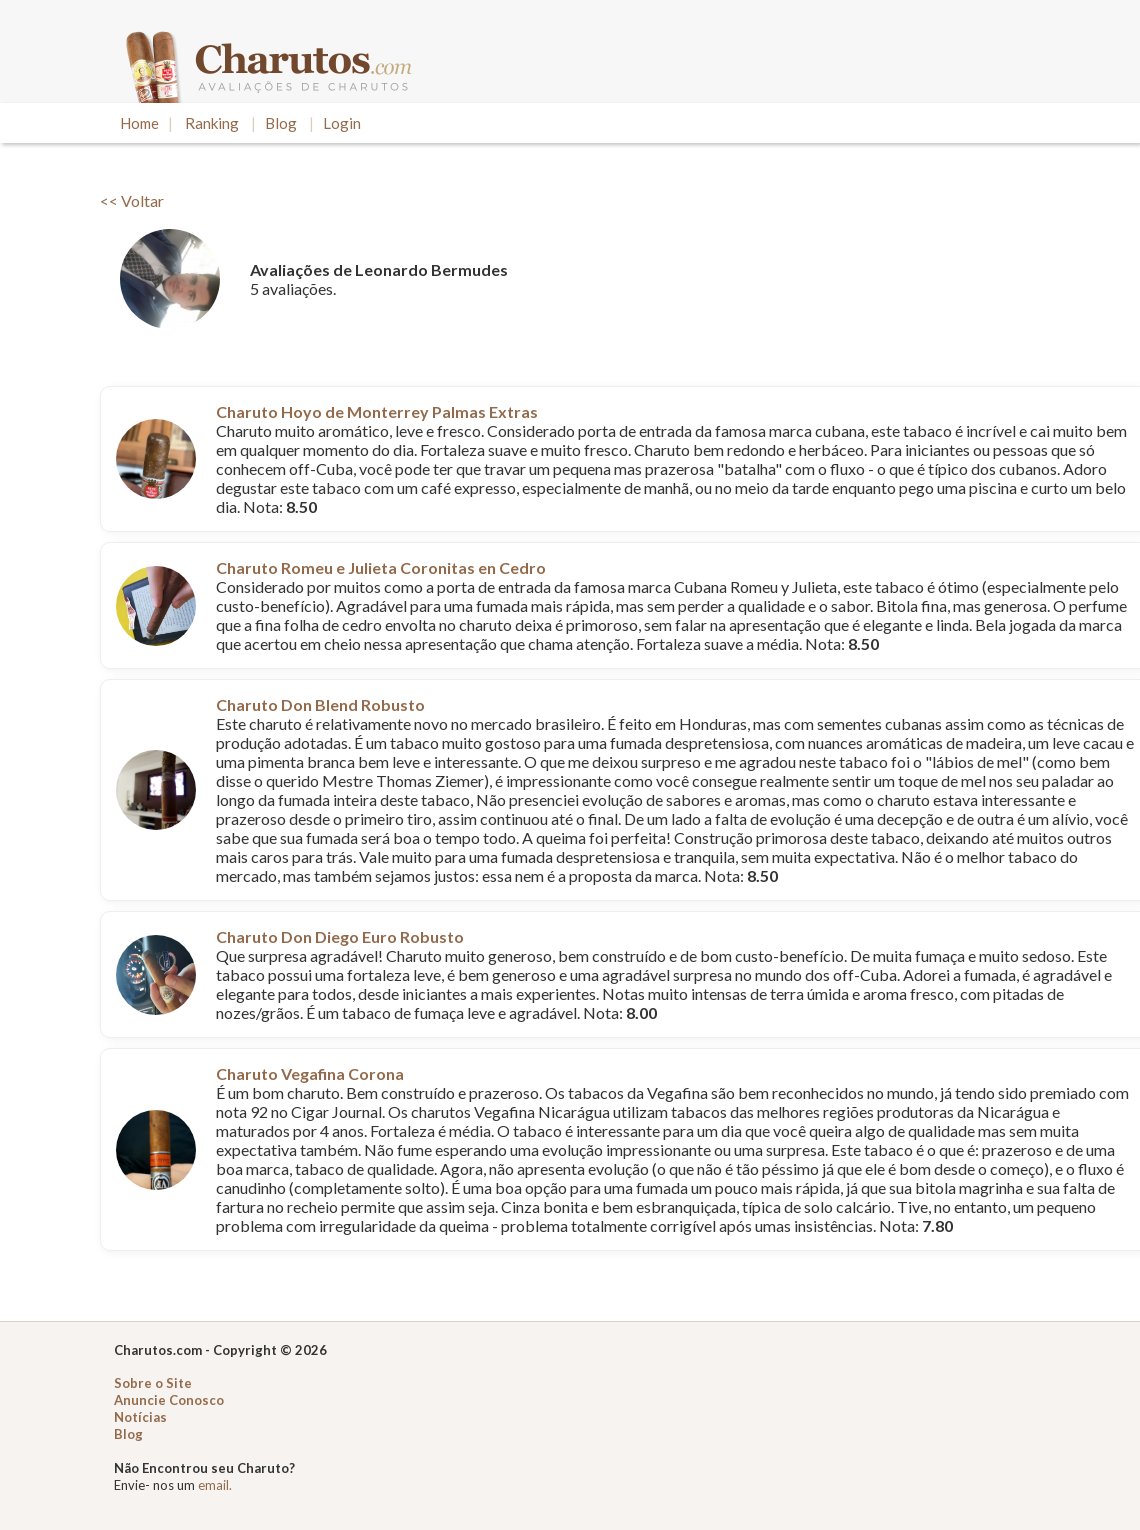  What do you see at coordinates (377, 411) in the screenshot?
I see `Charuto Hoyo de Monterrey Palmas Extras` at bounding box center [377, 411].